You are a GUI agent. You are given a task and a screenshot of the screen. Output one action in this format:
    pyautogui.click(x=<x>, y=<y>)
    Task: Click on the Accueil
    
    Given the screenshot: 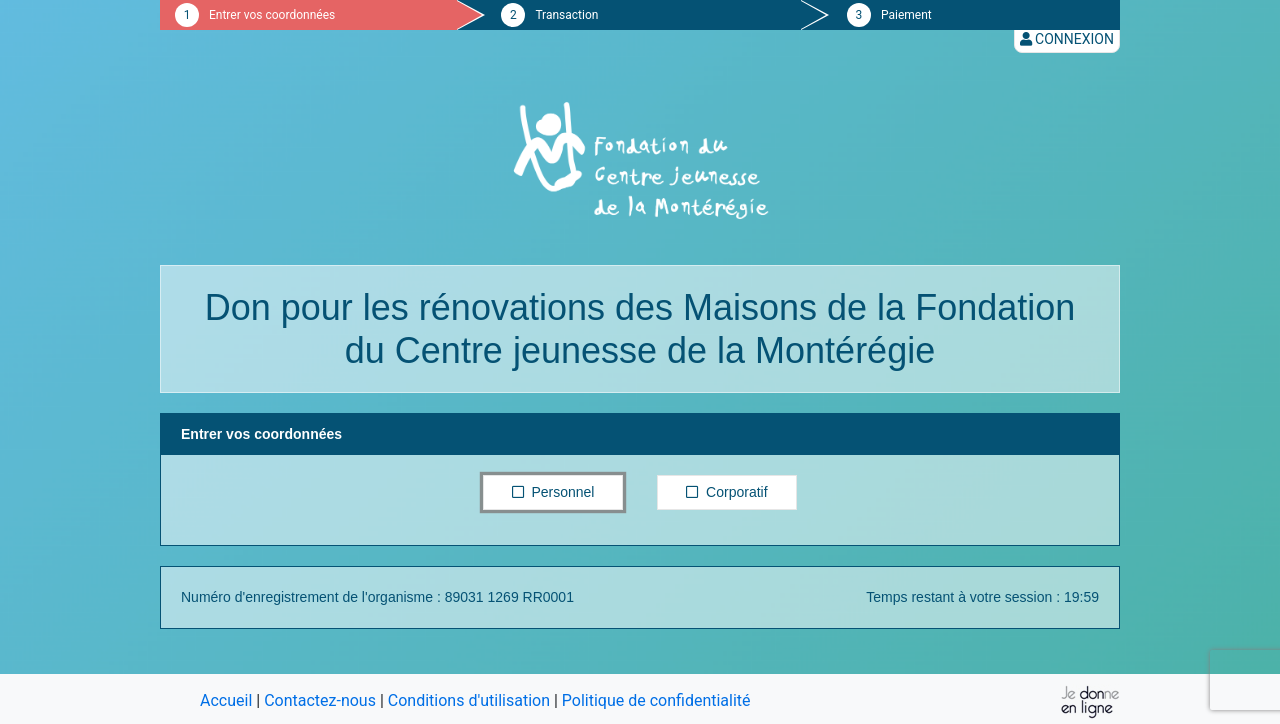 What is the action you would take?
    pyautogui.click(x=226, y=700)
    